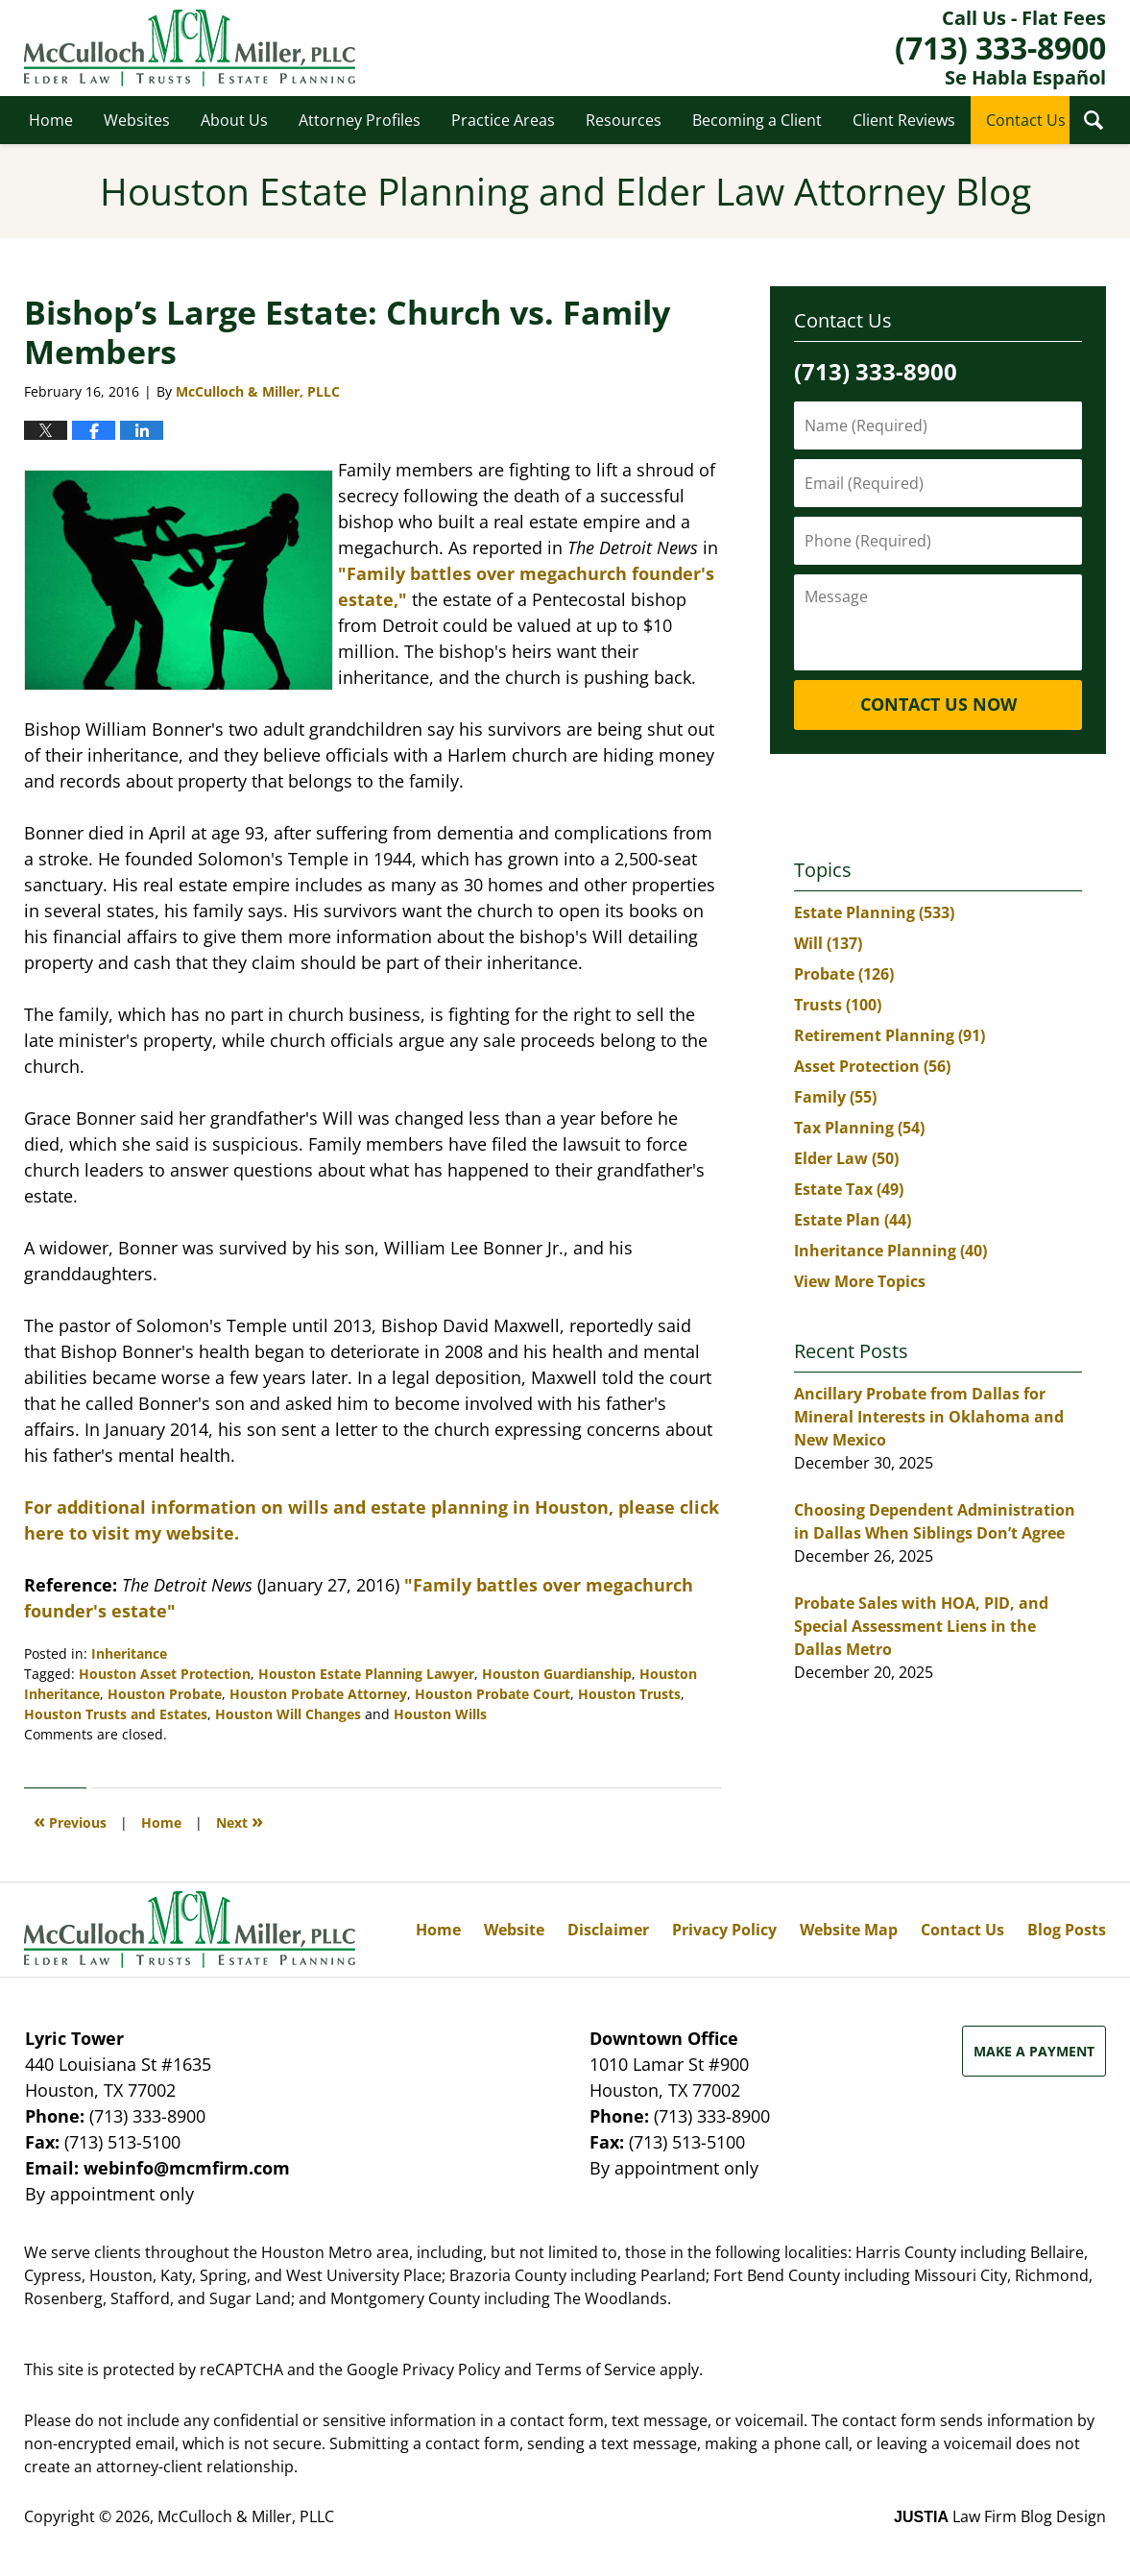  I want to click on Houston Estate Planning Lawyer, so click(366, 1674).